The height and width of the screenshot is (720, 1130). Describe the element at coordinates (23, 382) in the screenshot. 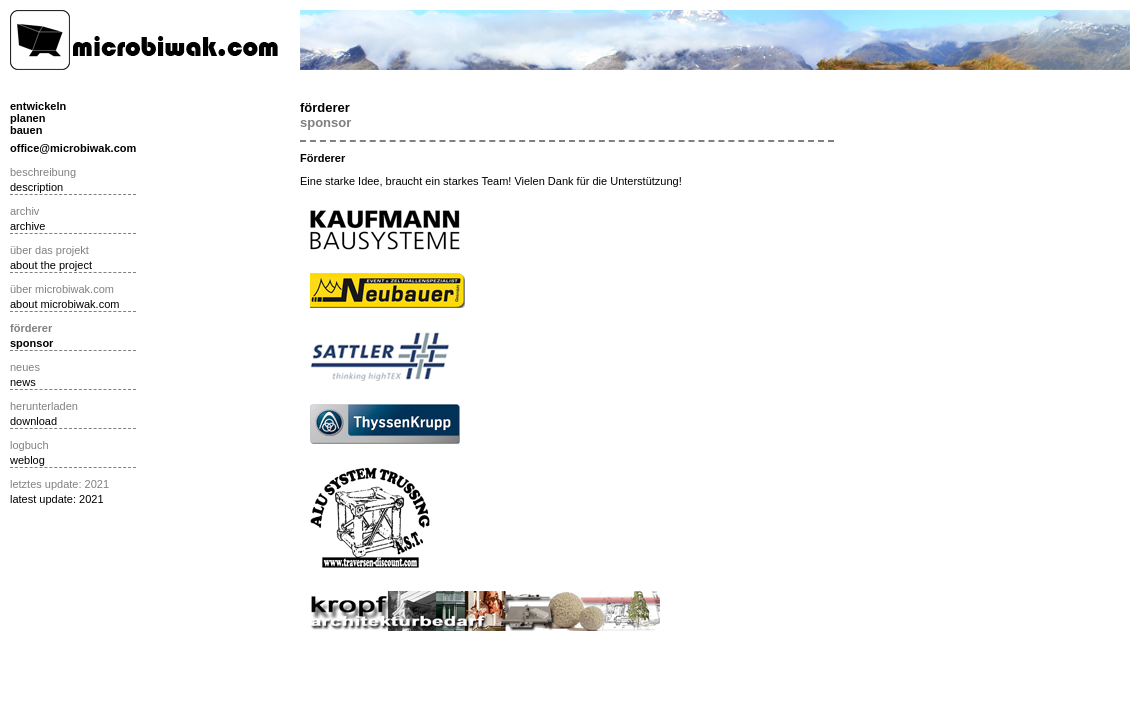

I see `news` at that location.